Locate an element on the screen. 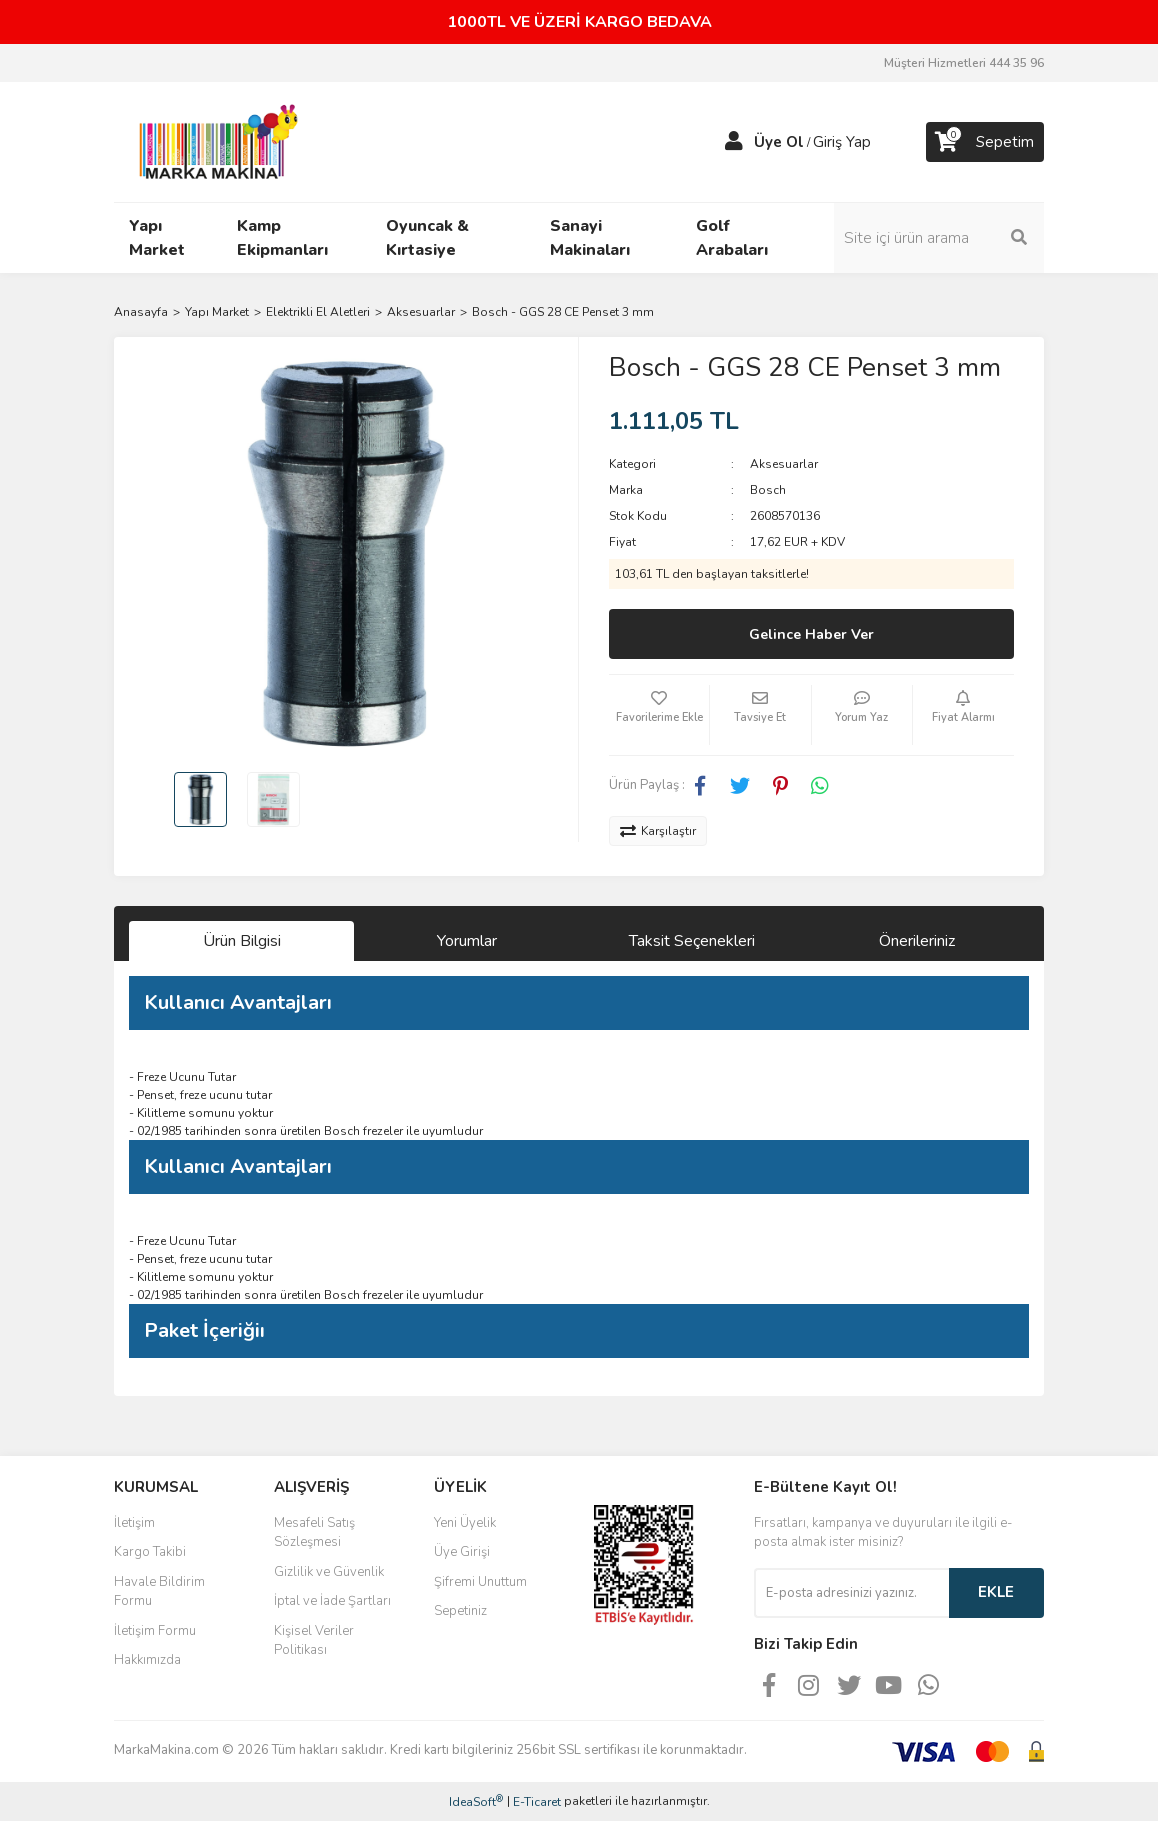 This screenshot has width=1158, height=1821. Hakkımızda is located at coordinates (147, 1660).